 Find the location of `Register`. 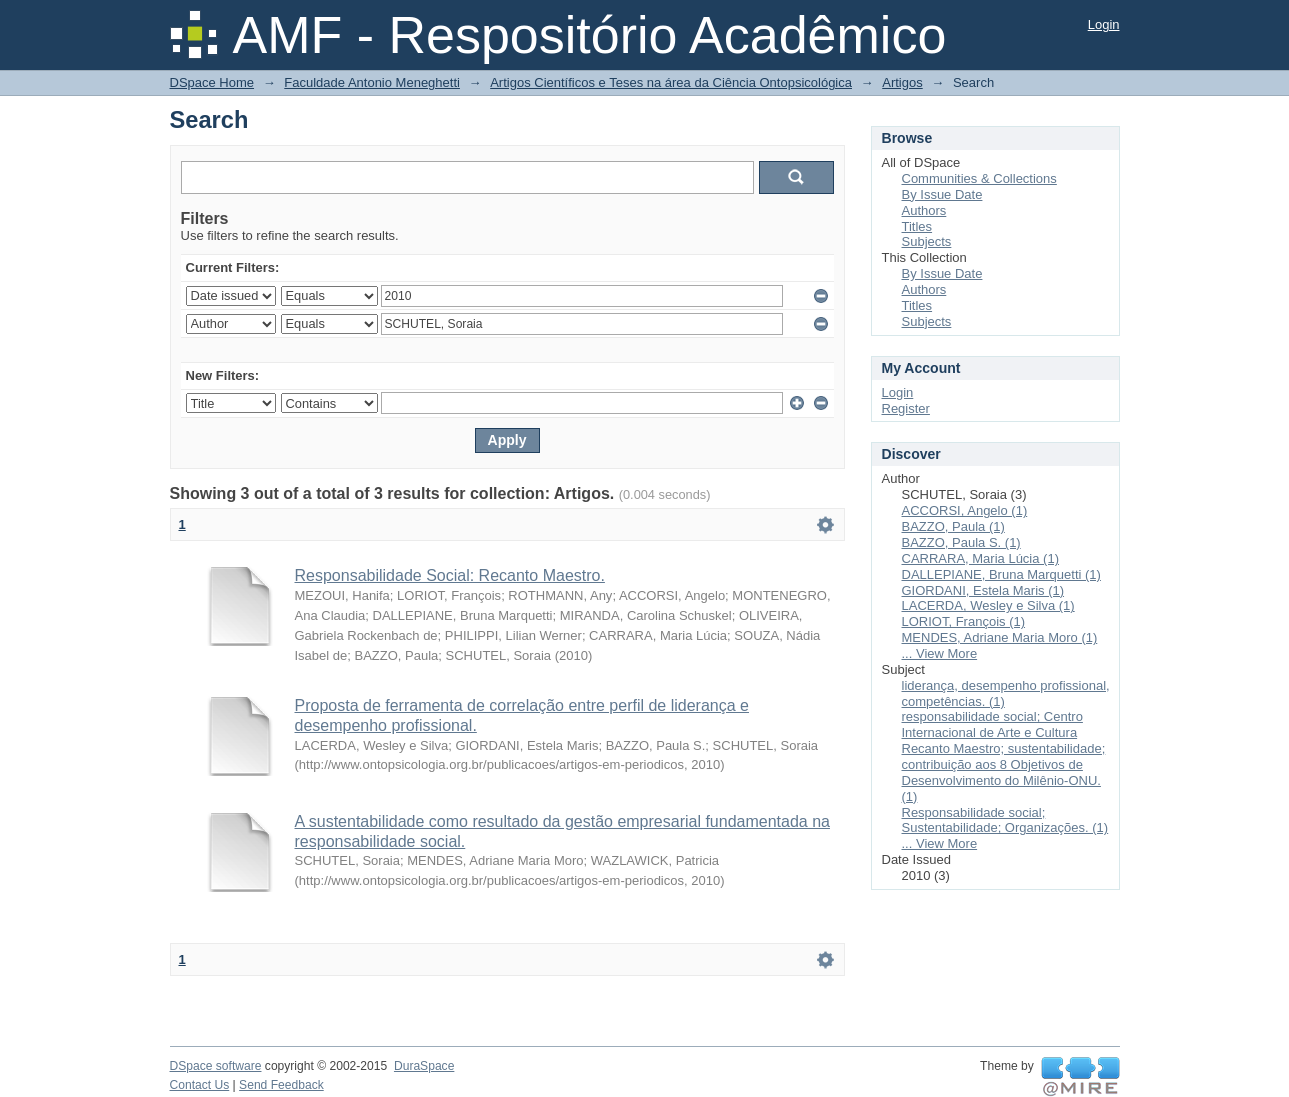

Register is located at coordinates (906, 408).